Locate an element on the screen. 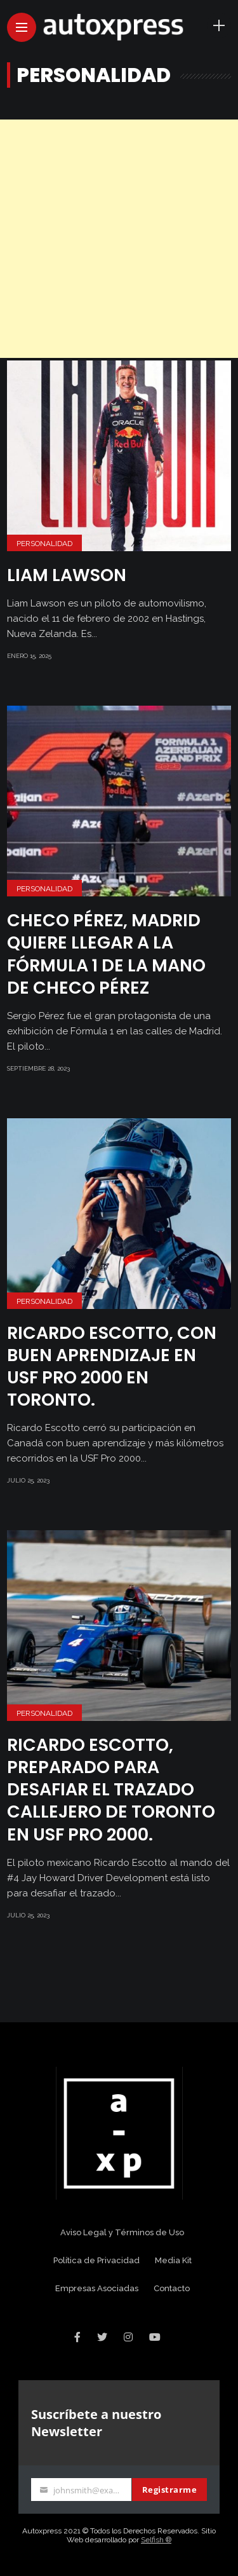 This screenshot has height=2576, width=238. Aviso Legal y Términos de Uso is located at coordinates (122, 2232).